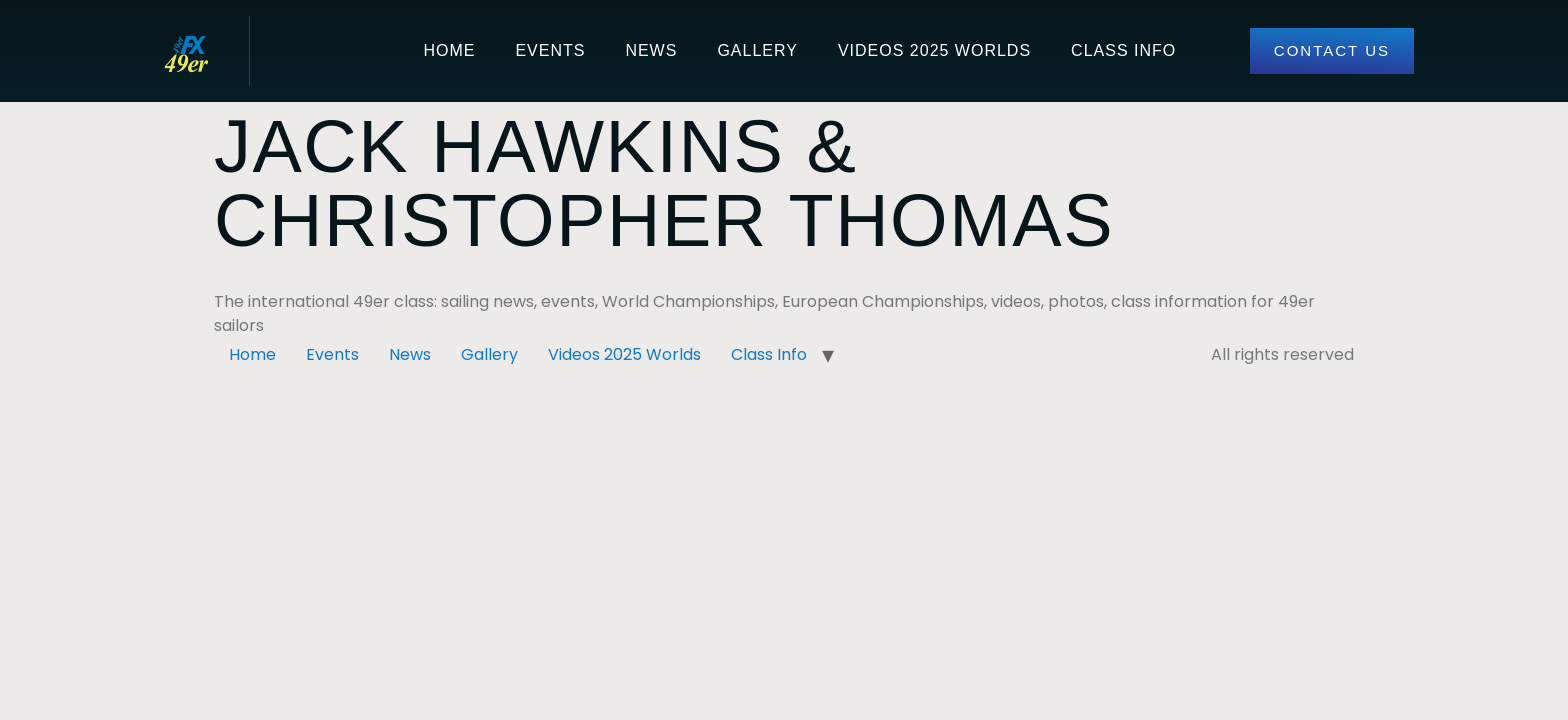 This screenshot has width=1568, height=720. Describe the element at coordinates (449, 50) in the screenshot. I see `Home` at that location.